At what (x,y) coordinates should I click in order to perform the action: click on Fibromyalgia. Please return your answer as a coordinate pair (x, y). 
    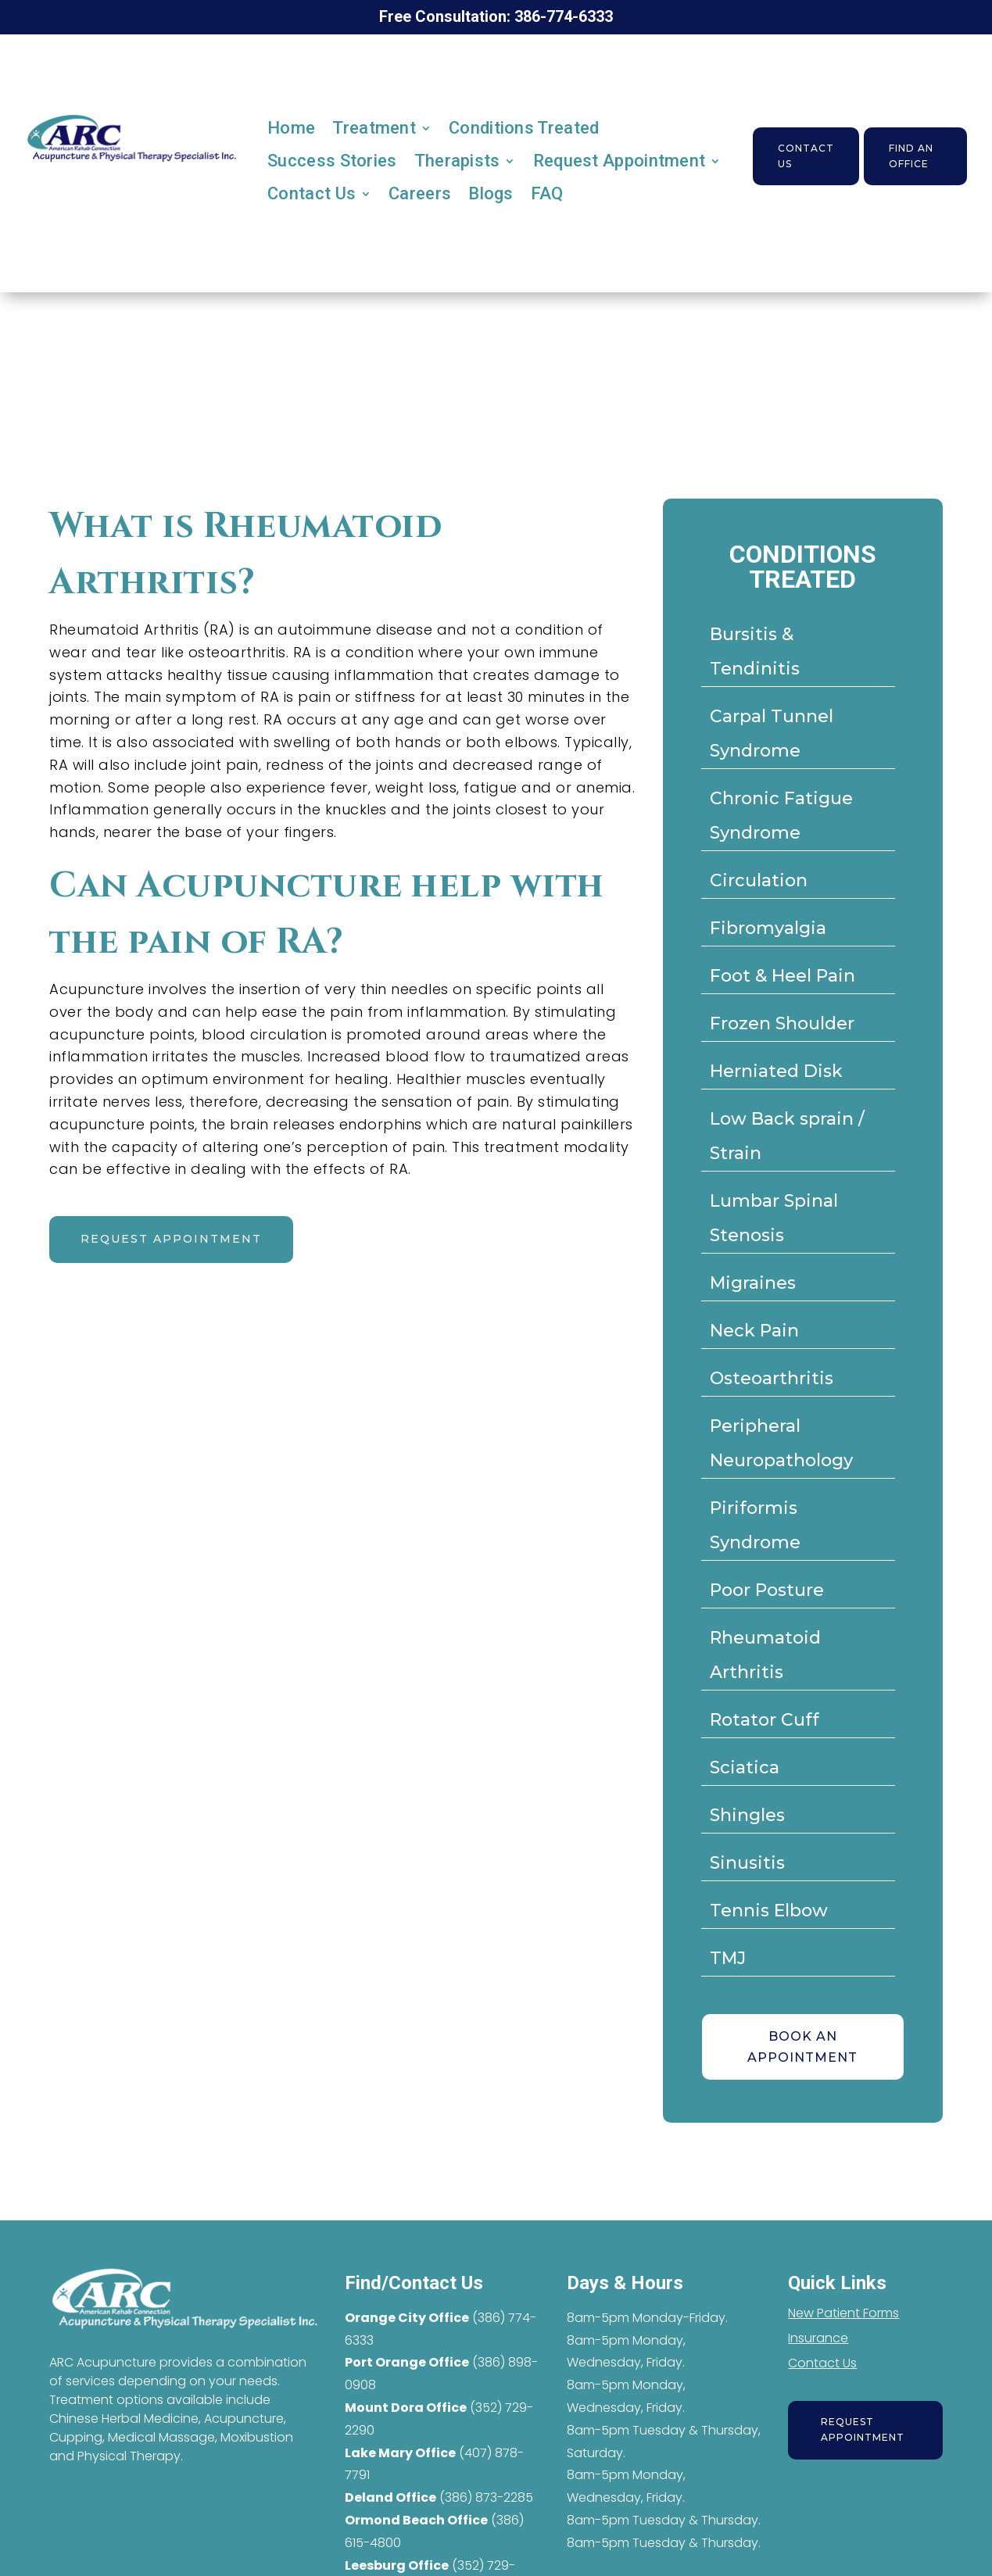
    Looking at the image, I should click on (768, 928).